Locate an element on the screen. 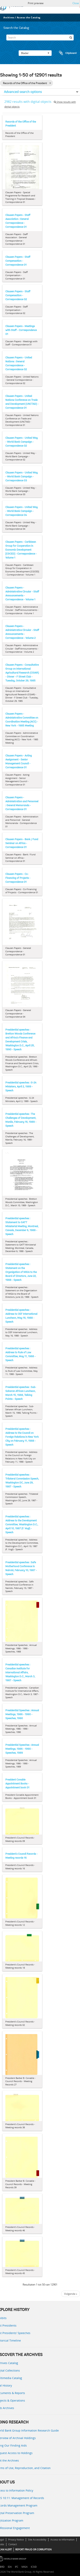 The image size is (80, 2576). Archives is located at coordinates (8, 17).